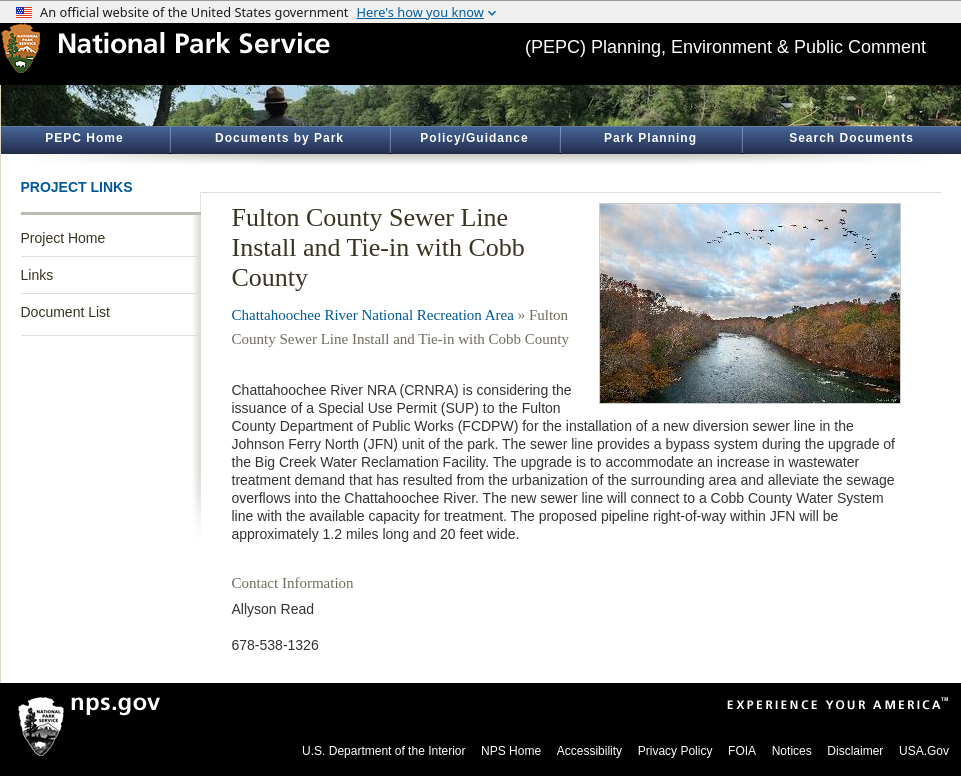  I want to click on NPS Home, so click(511, 751).